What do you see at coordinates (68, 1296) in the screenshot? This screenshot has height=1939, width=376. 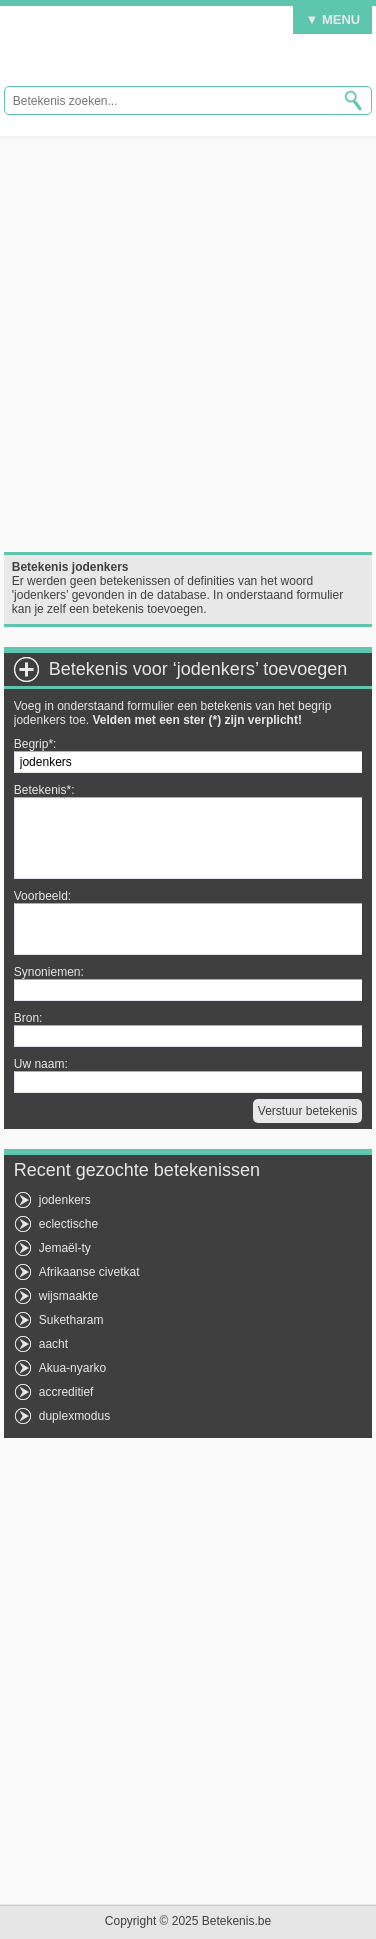 I see `wijsmaakte` at bounding box center [68, 1296].